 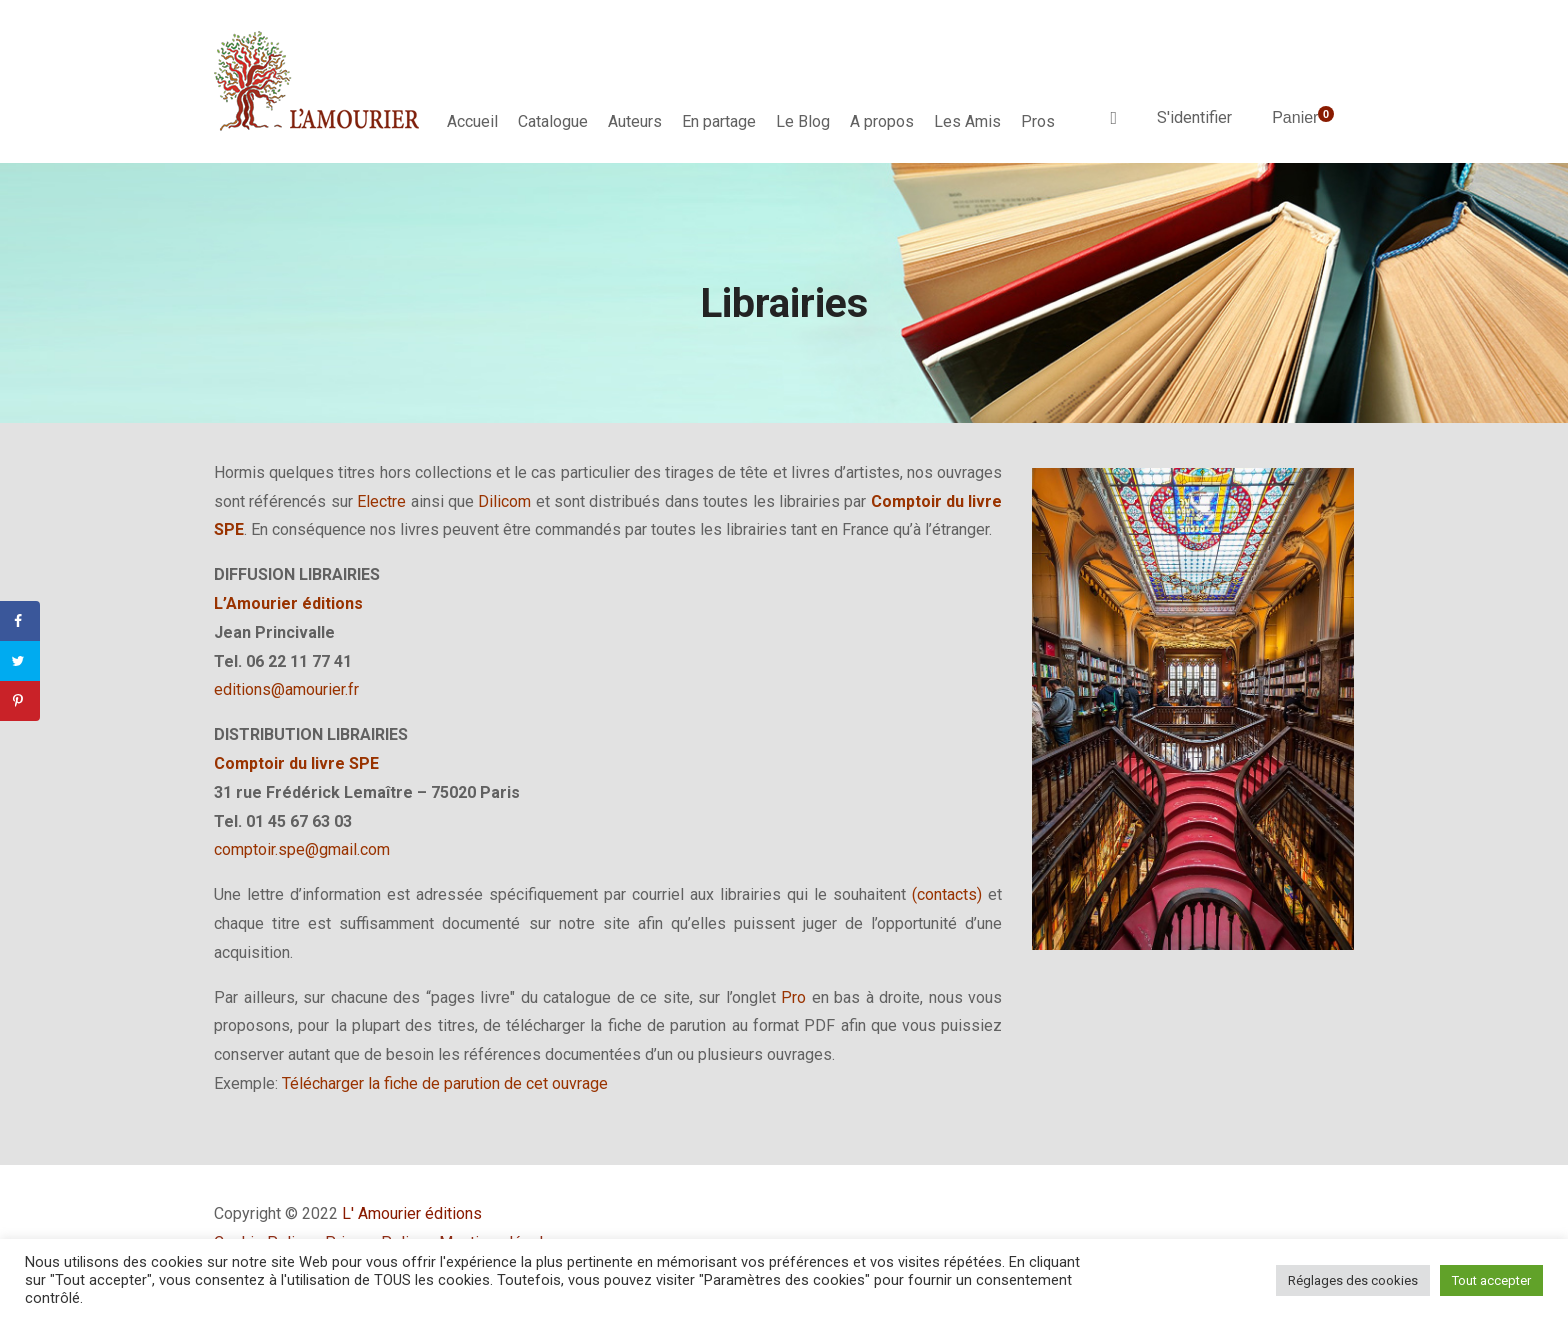 I want to click on Pros, so click(x=1038, y=121).